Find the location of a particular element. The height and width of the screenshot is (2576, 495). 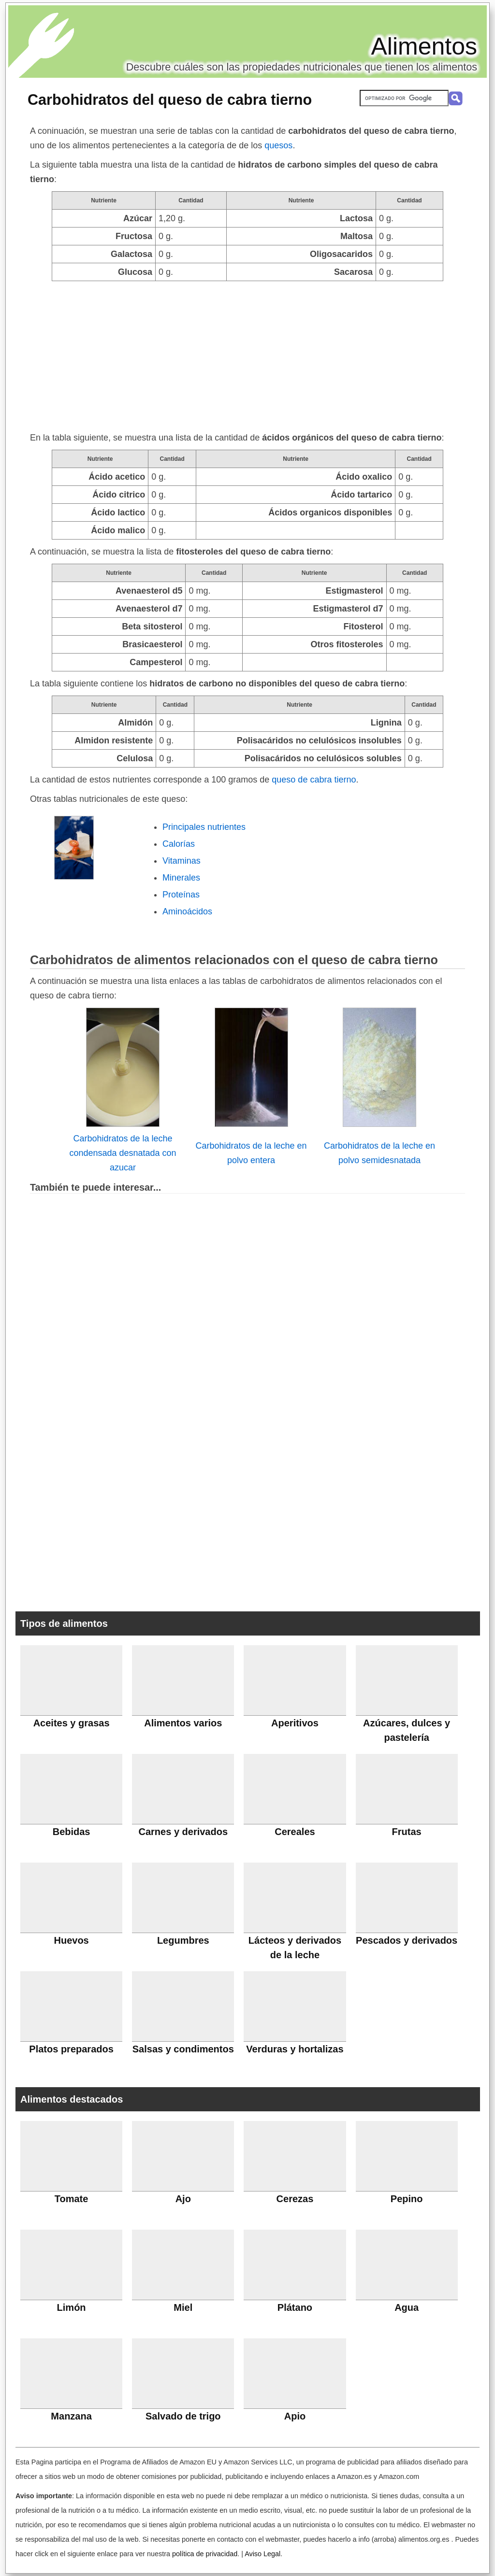

Calorías is located at coordinates (178, 844).